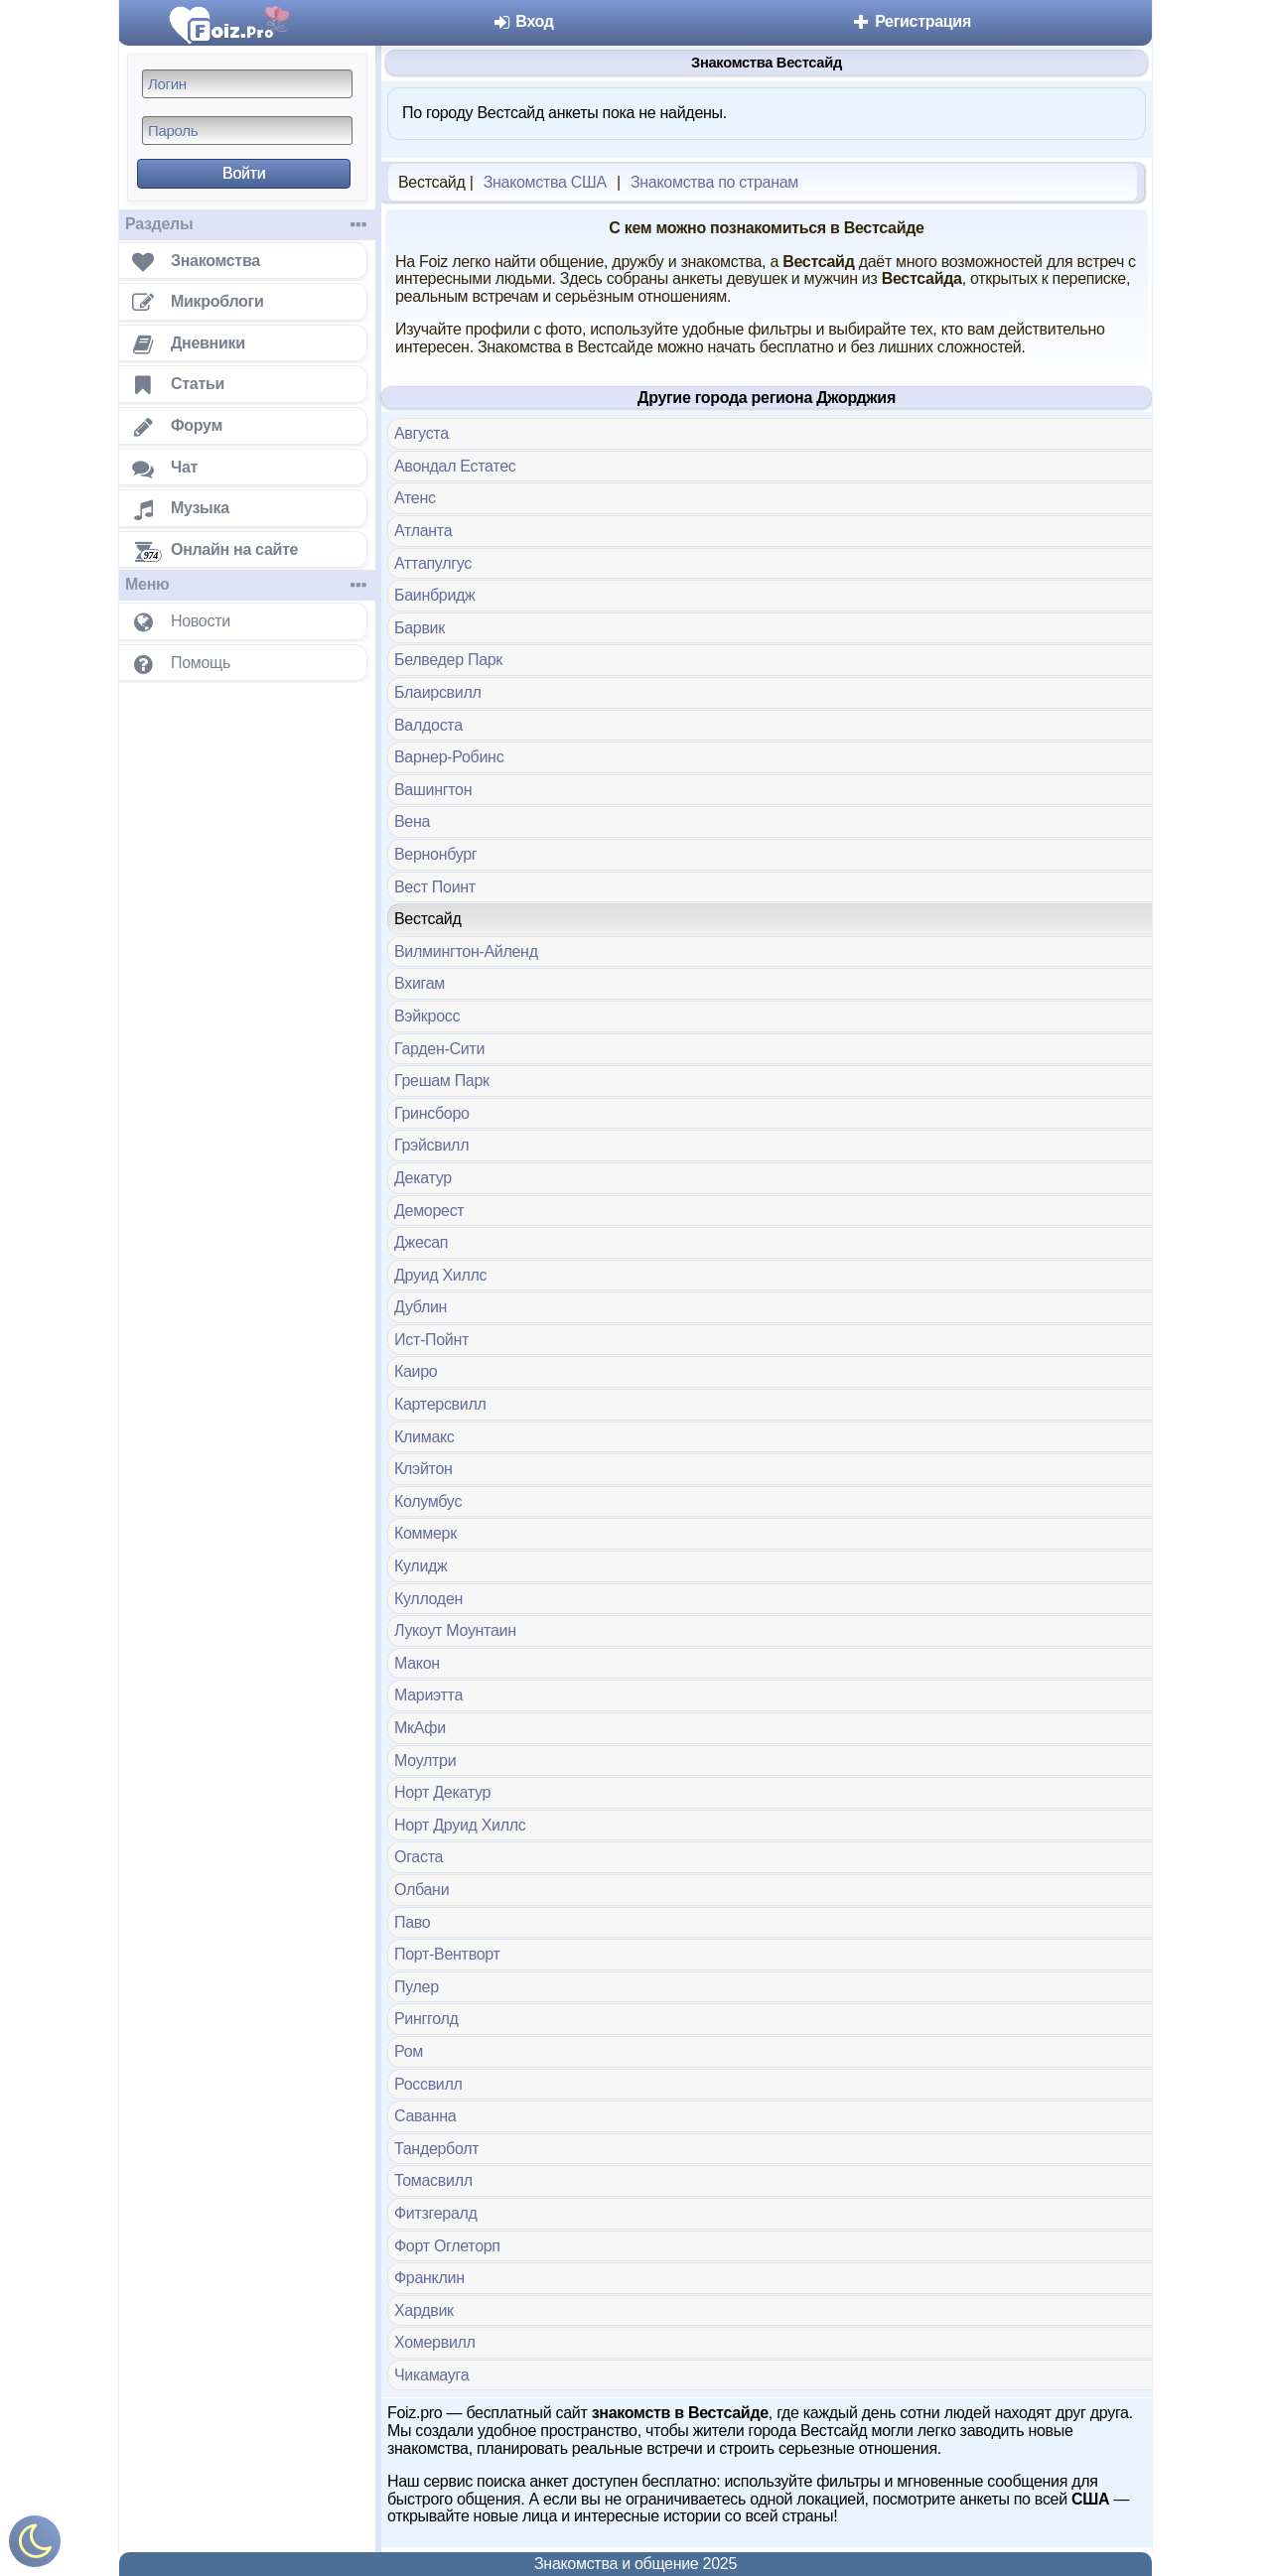 The image size is (1271, 2576). Describe the element at coordinates (431, 1339) in the screenshot. I see `Ист-Пойнт` at that location.